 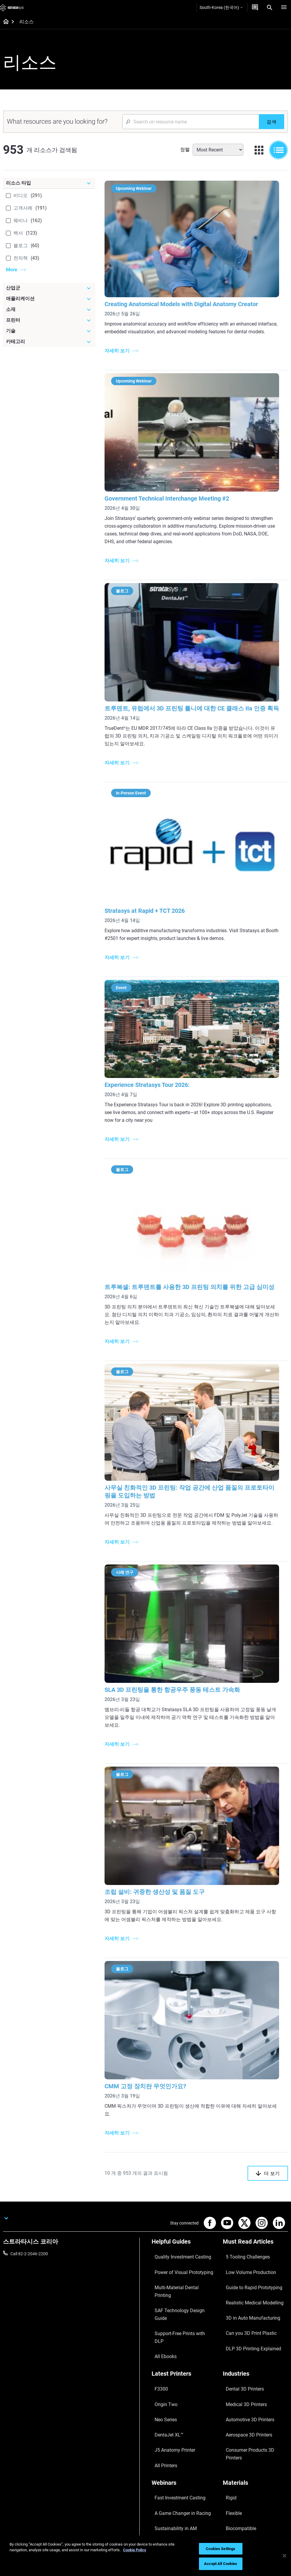 What do you see at coordinates (269, 7) in the screenshot?
I see `[Search]` at bounding box center [269, 7].